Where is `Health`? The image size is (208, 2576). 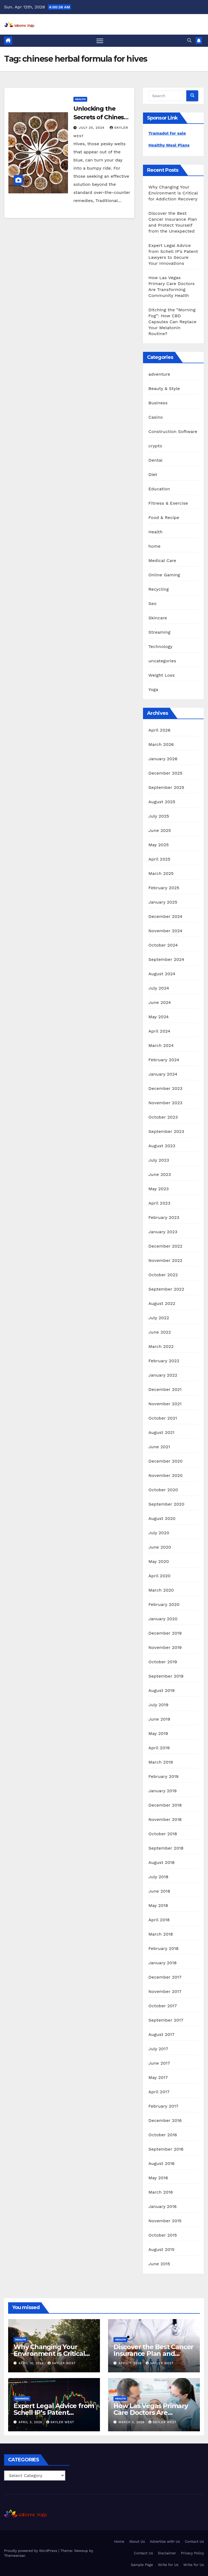 Health is located at coordinates (80, 99).